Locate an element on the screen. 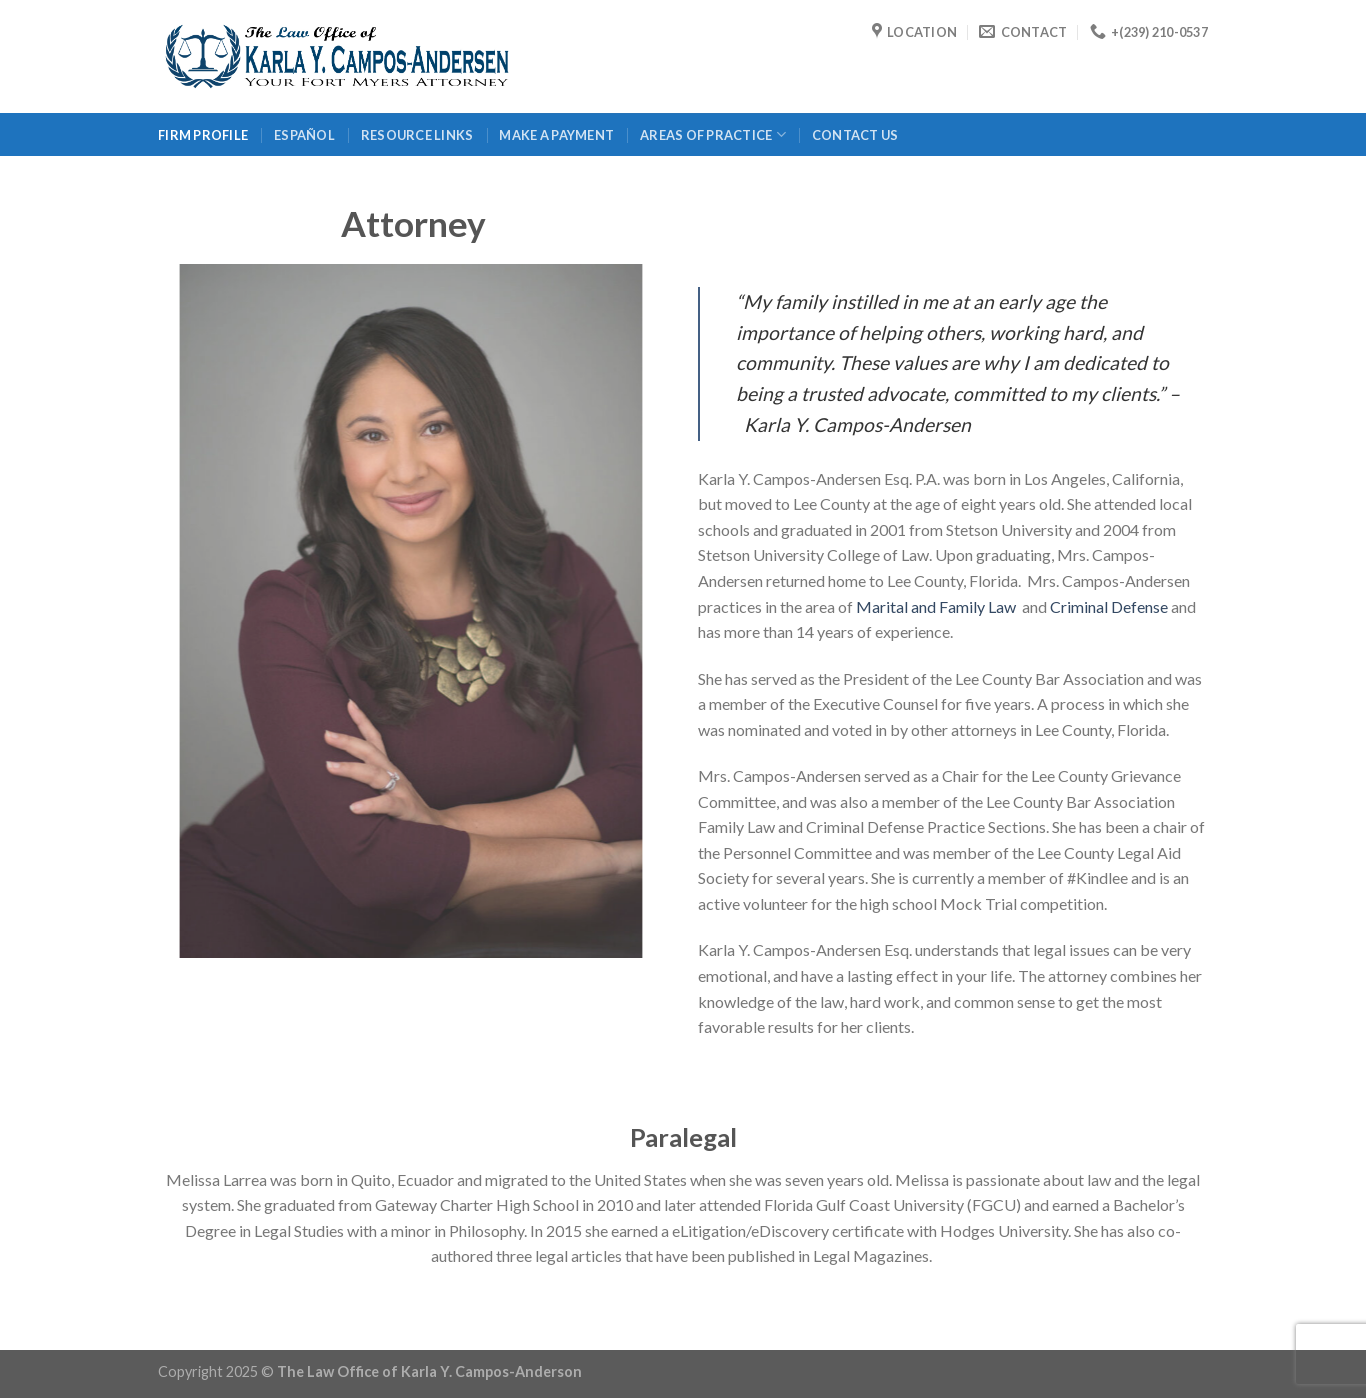 Image resolution: width=1366 pixels, height=1398 pixels. Criminal Defense is located at coordinates (1109, 606).